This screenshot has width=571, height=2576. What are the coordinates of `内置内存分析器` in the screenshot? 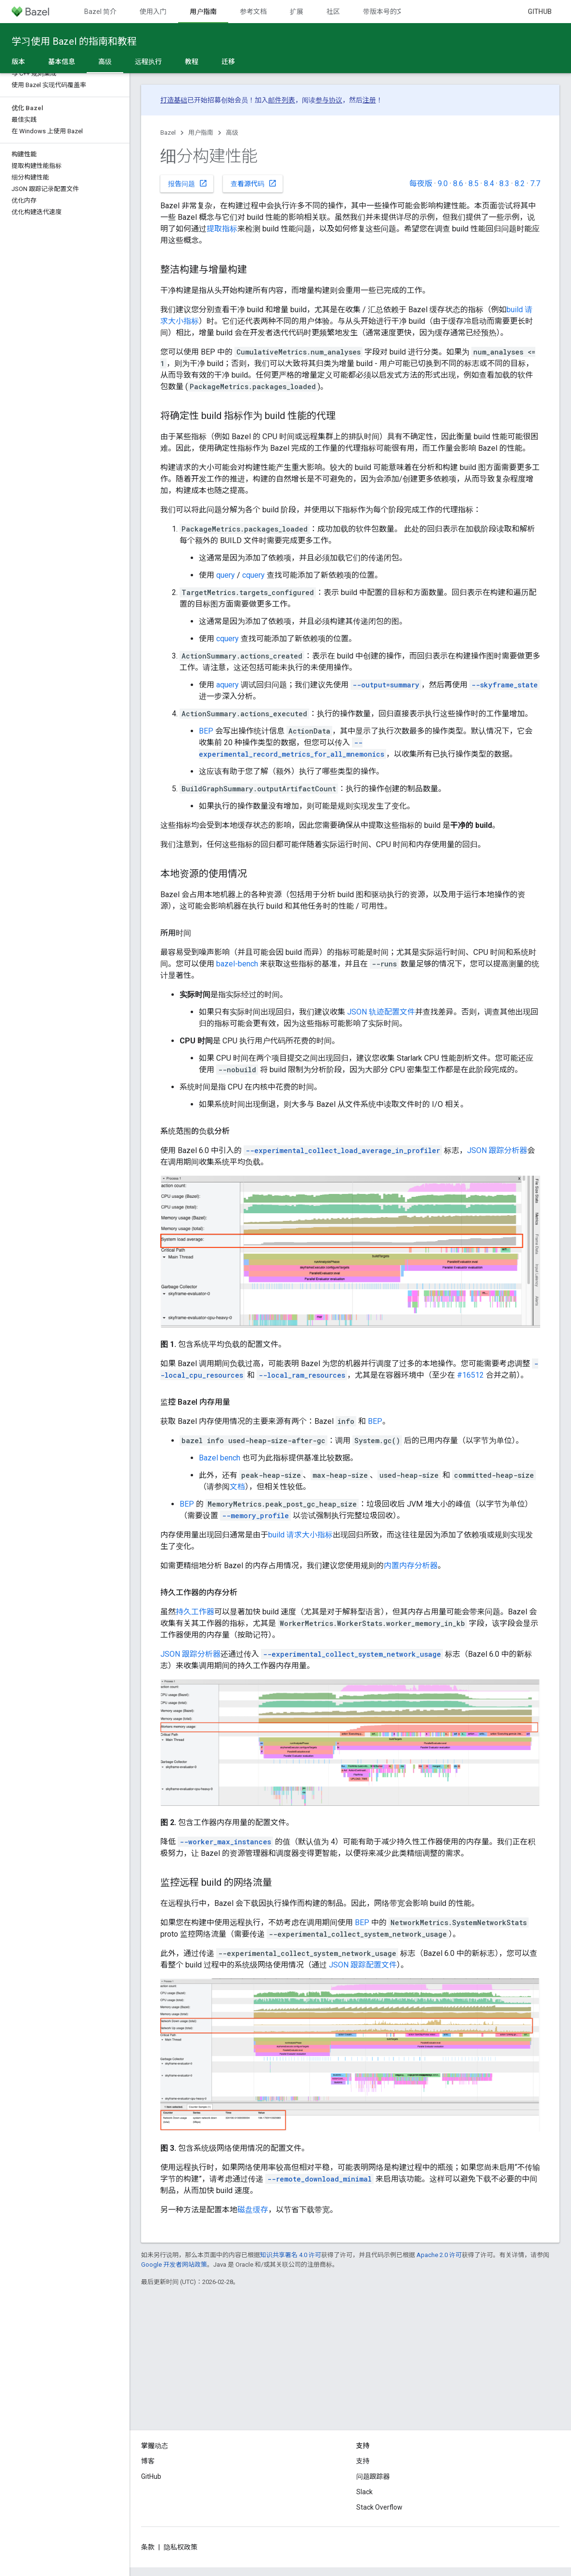 It's located at (411, 1565).